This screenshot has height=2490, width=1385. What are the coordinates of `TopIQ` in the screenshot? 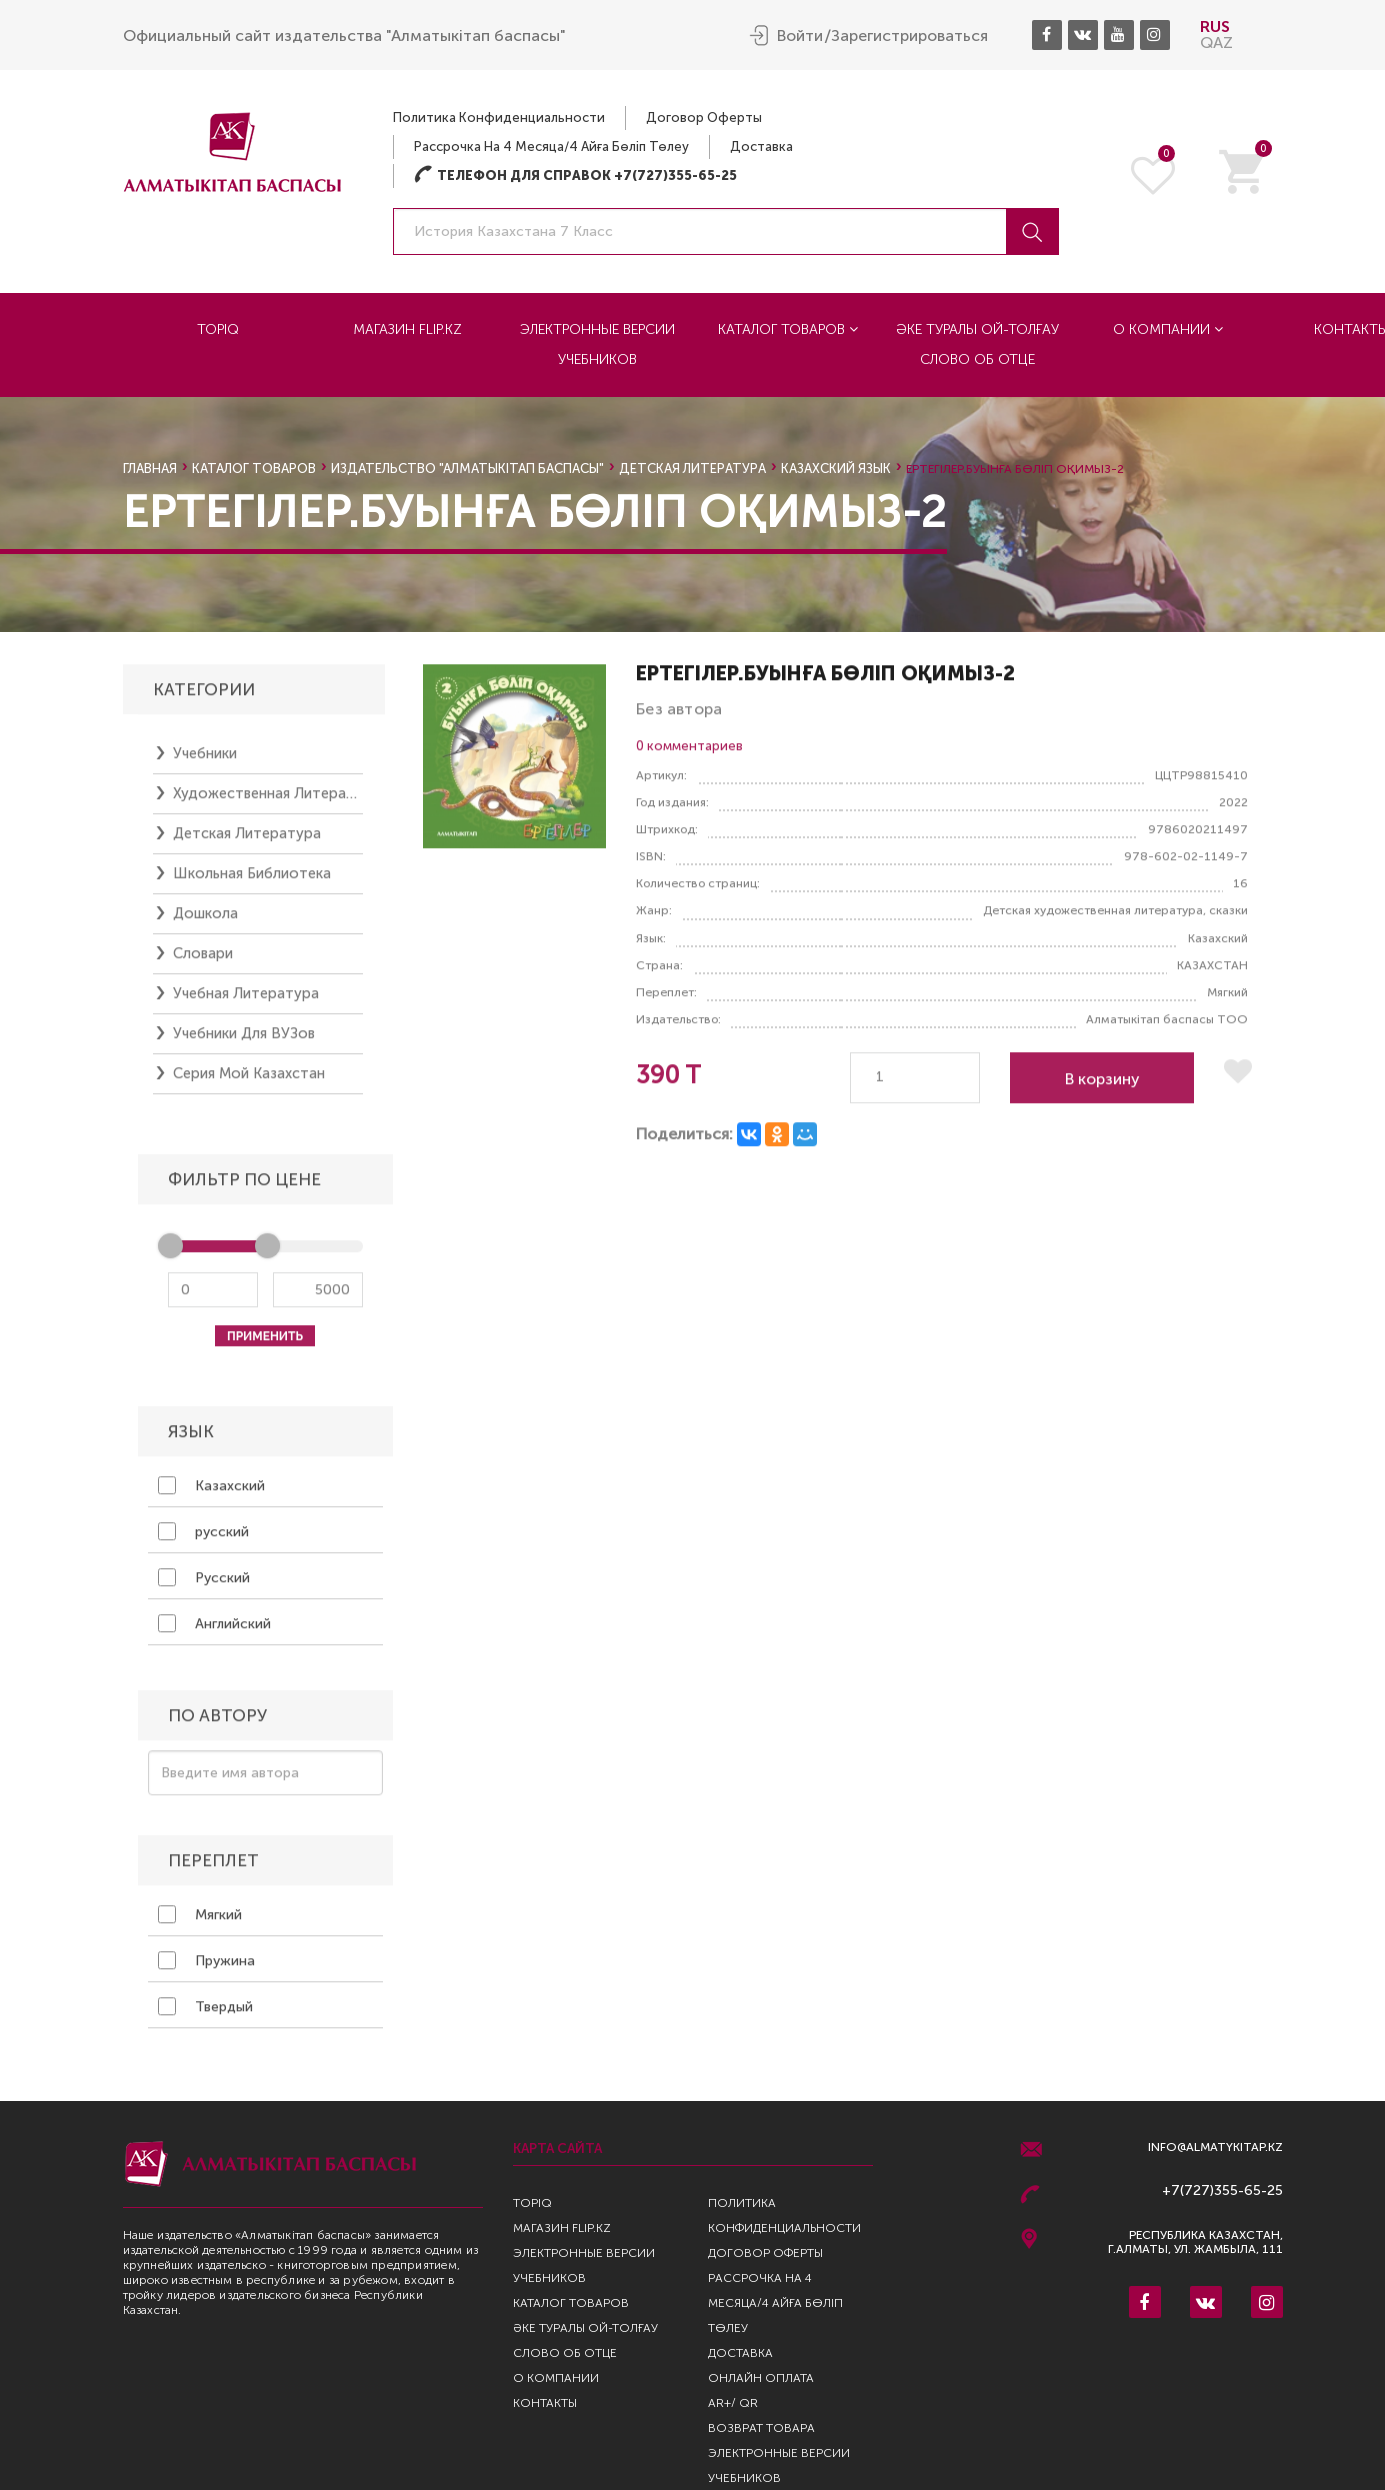 It's located at (218, 329).